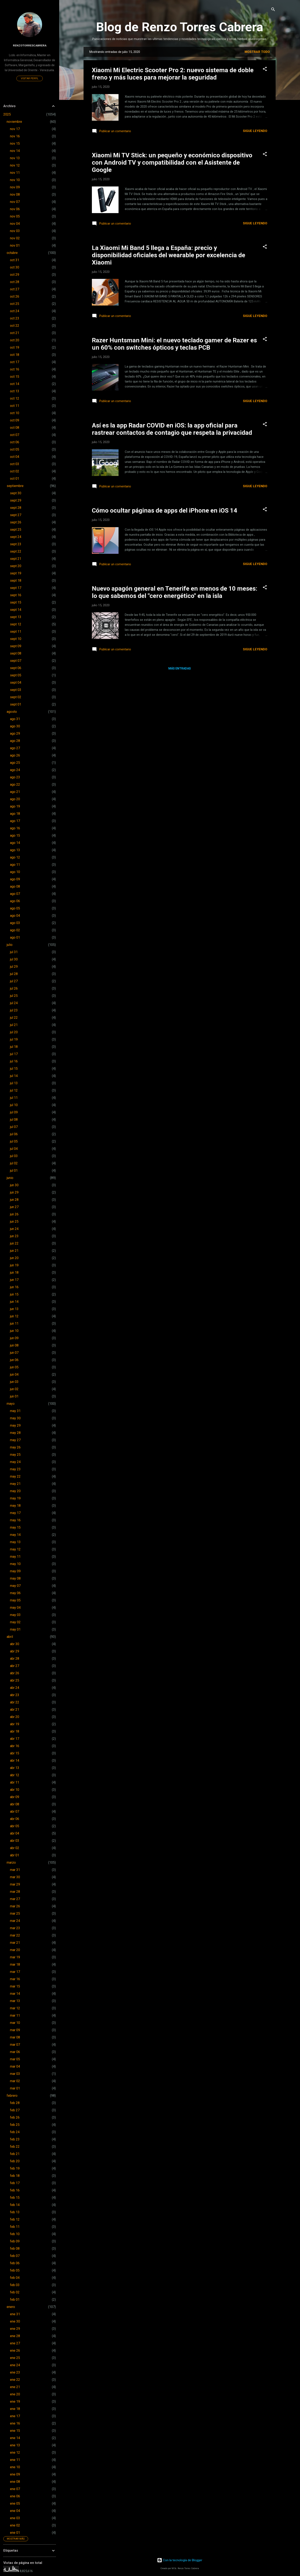 The image size is (300, 2576). I want to click on feb 23, so click(15, 2139).